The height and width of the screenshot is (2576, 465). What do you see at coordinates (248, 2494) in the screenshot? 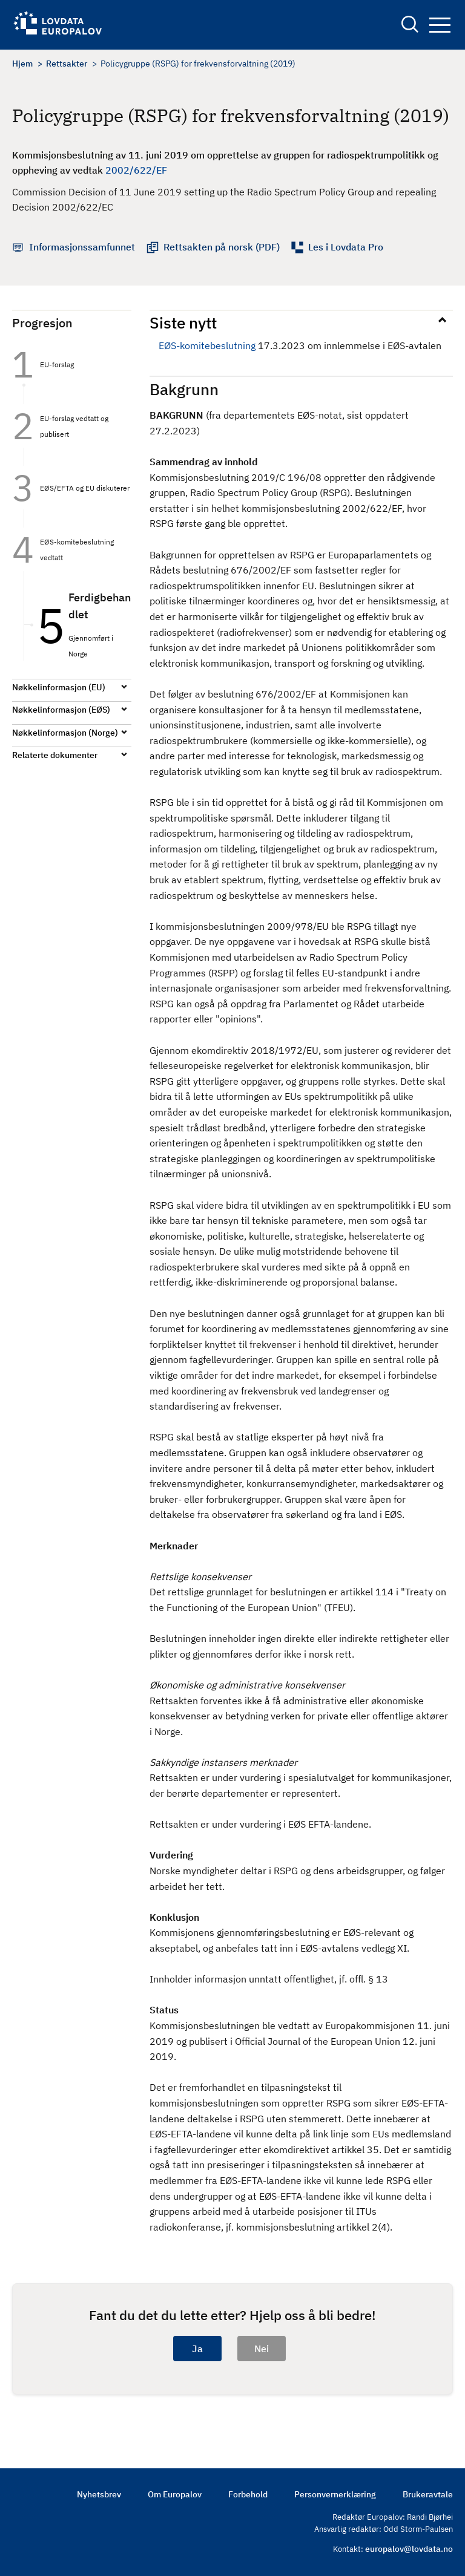
I see `Forbehold` at bounding box center [248, 2494].